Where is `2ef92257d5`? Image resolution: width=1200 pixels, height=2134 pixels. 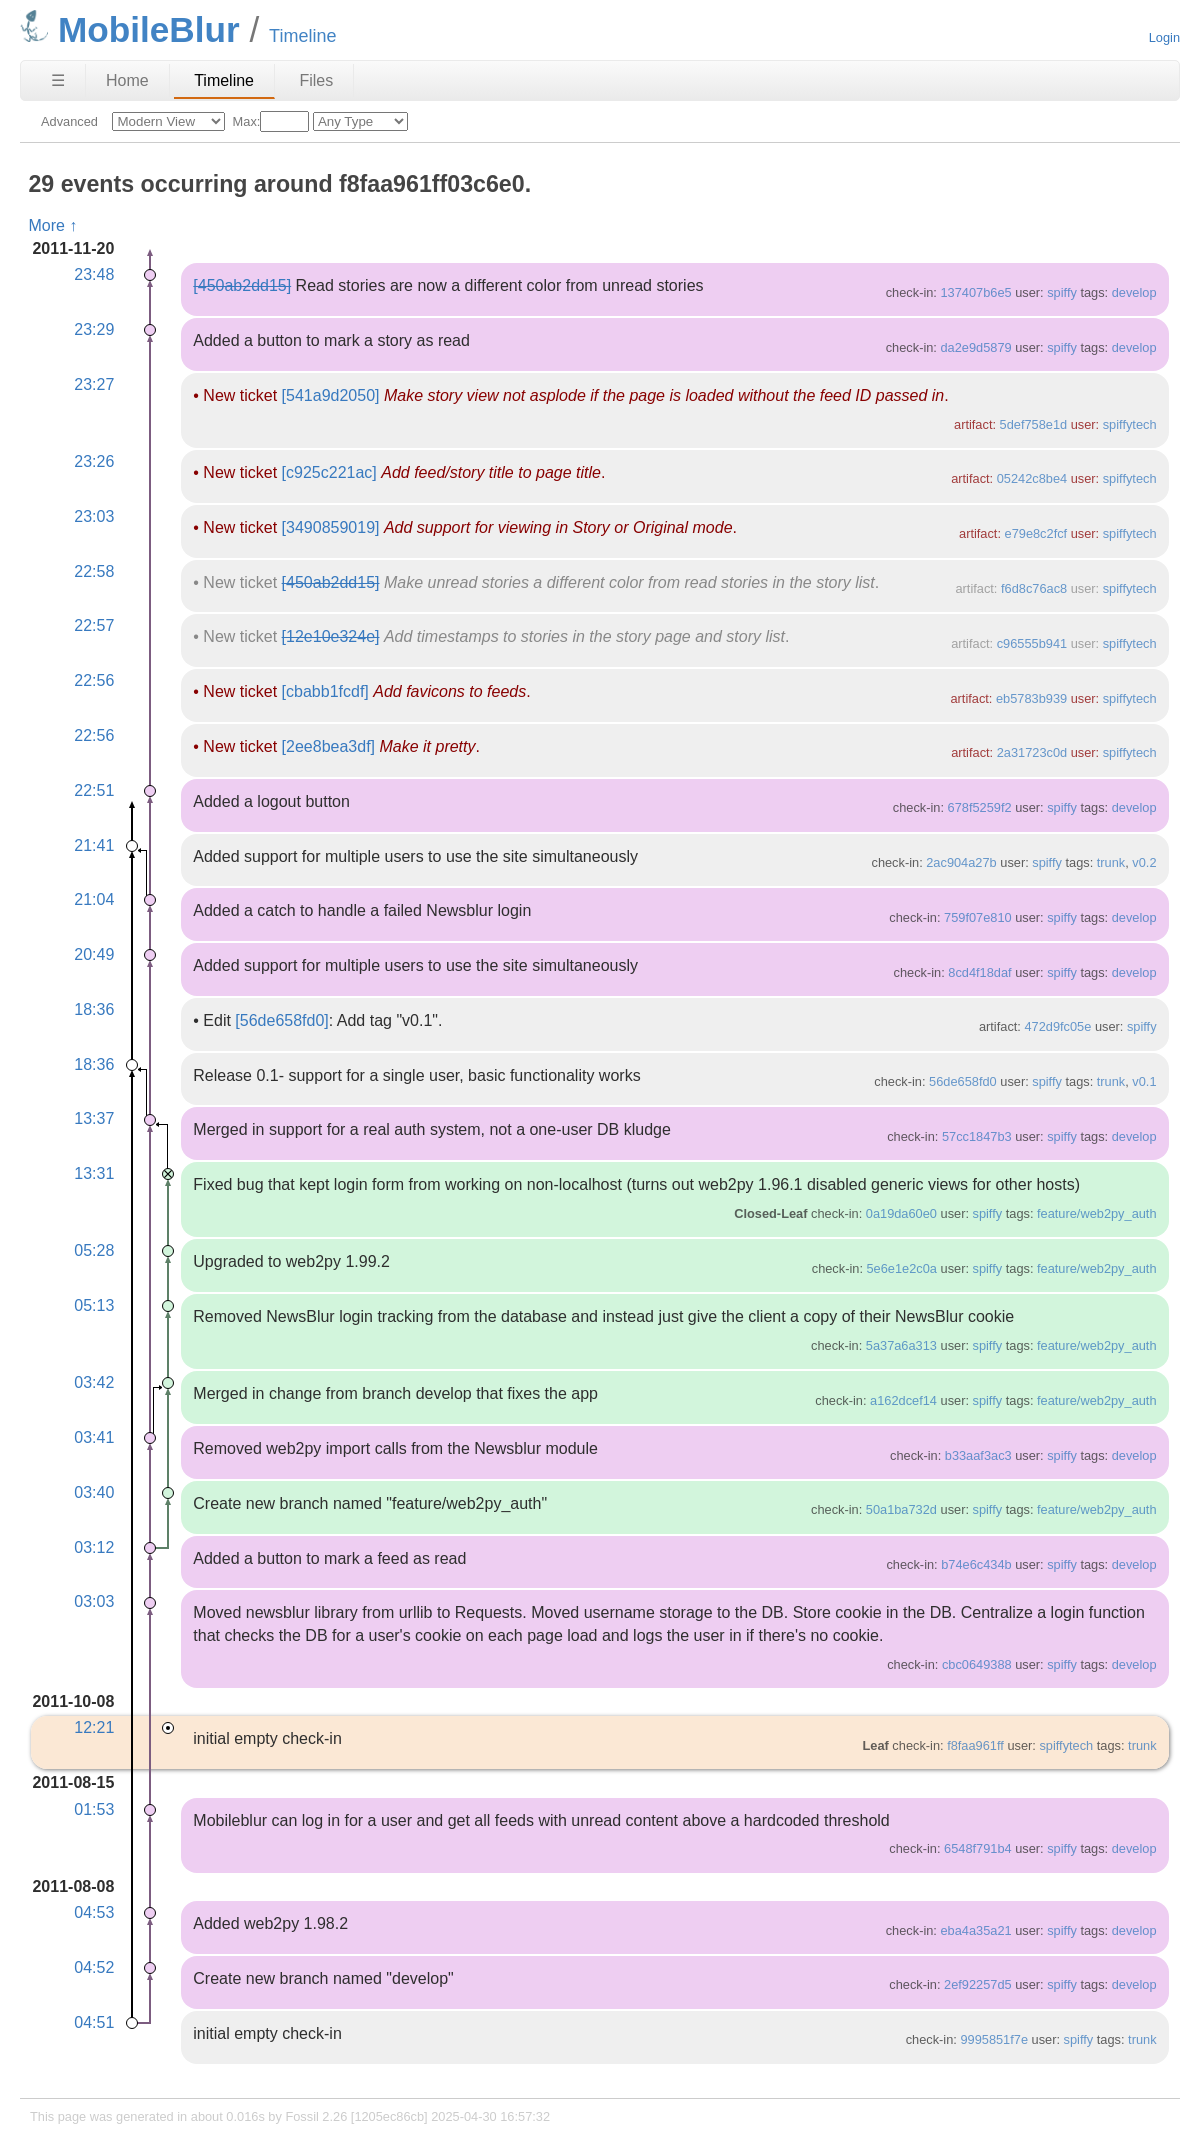 2ef92257d5 is located at coordinates (978, 1984).